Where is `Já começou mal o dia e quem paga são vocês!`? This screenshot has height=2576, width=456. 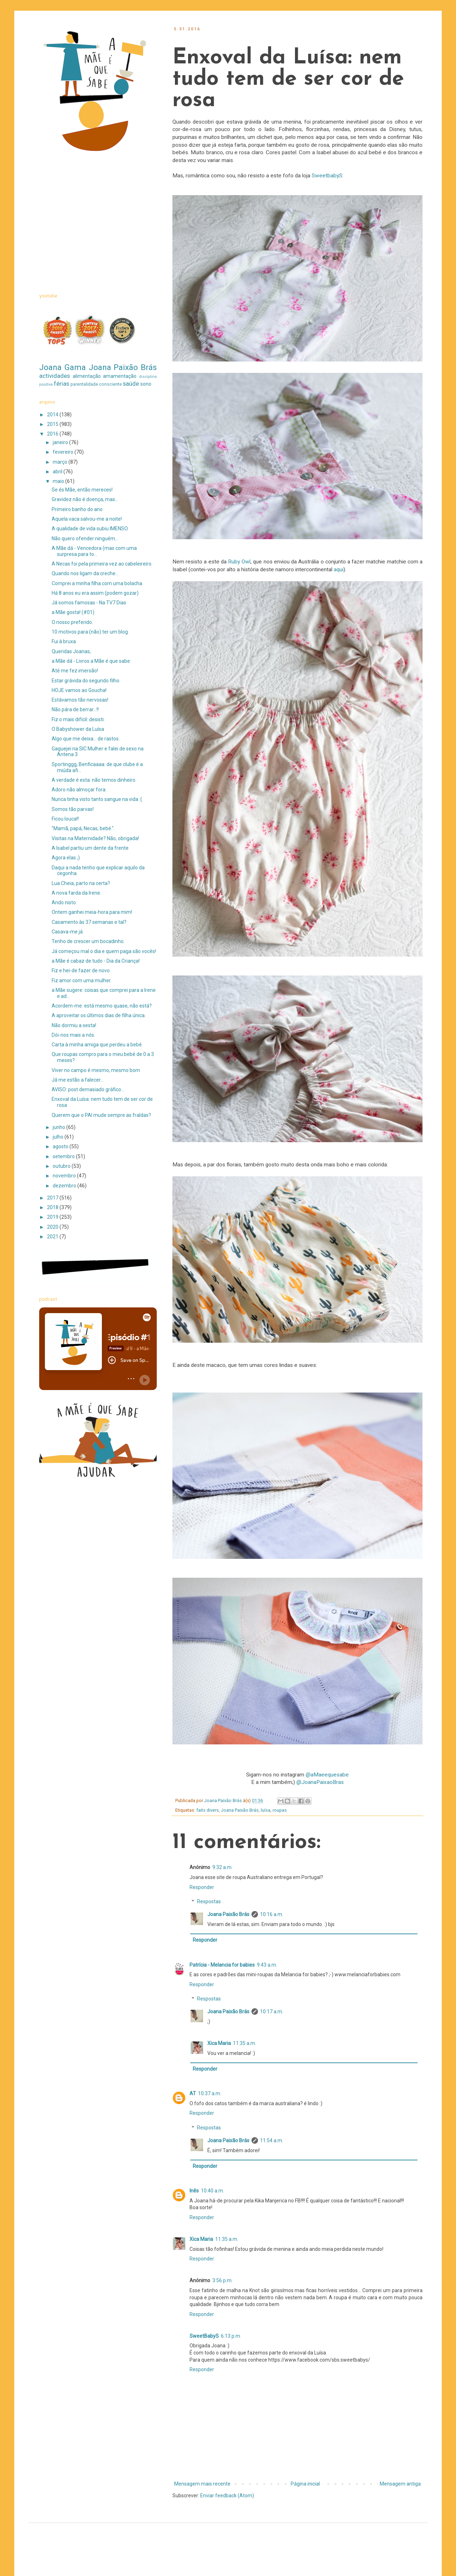
Já começou mal o dia e quem paga são vocês! is located at coordinates (104, 951).